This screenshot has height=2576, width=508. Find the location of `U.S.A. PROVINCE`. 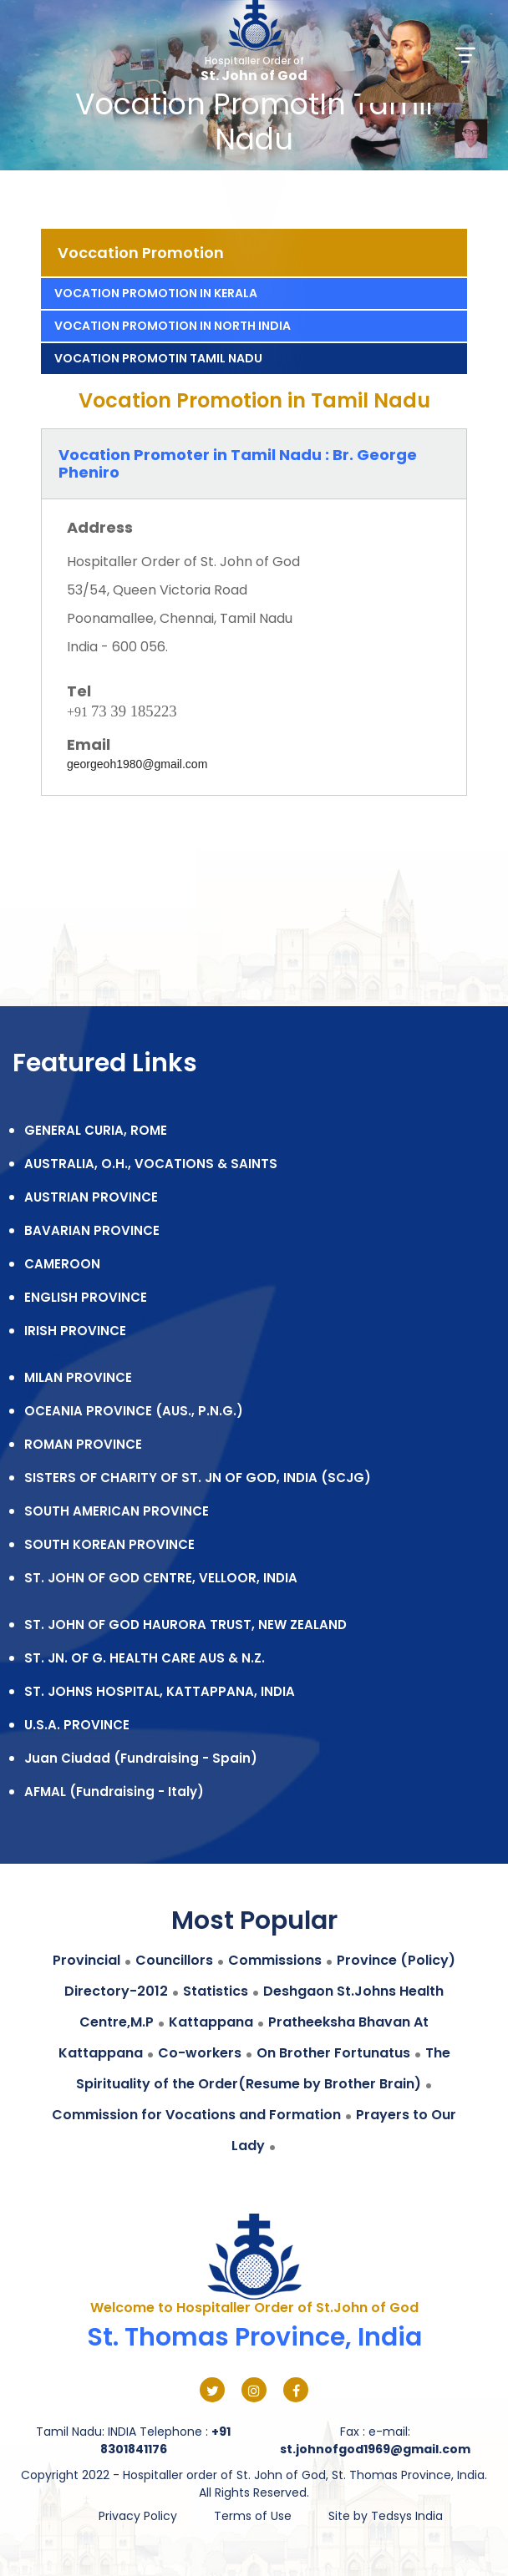

U.S.A. PROVINCE is located at coordinates (77, 1724).